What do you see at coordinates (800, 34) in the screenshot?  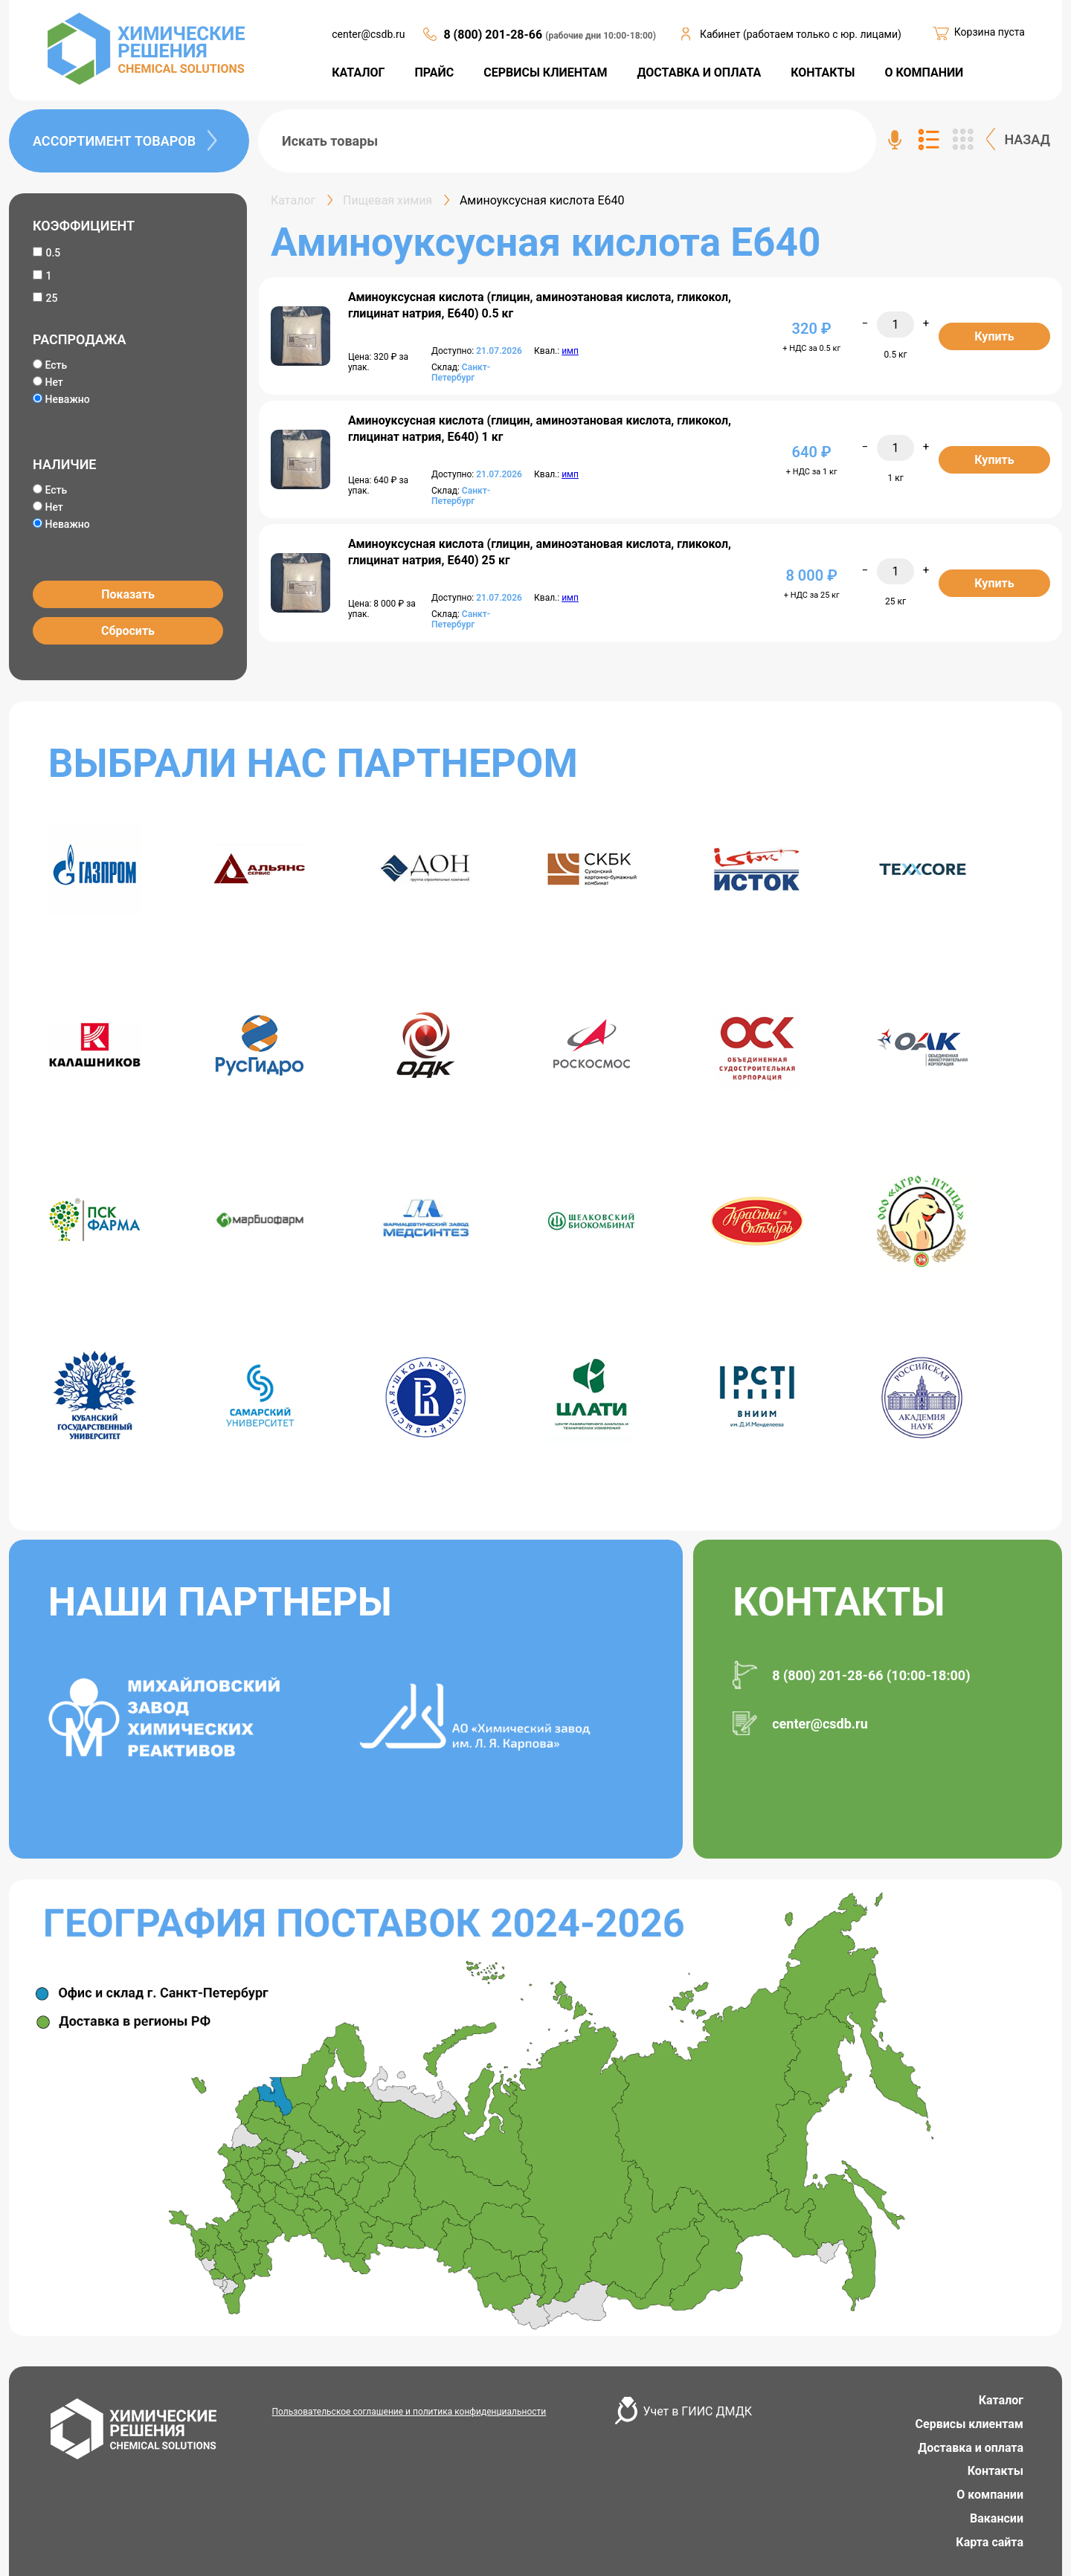 I see `Кабинет (работаем только с юр. лицами)` at bounding box center [800, 34].